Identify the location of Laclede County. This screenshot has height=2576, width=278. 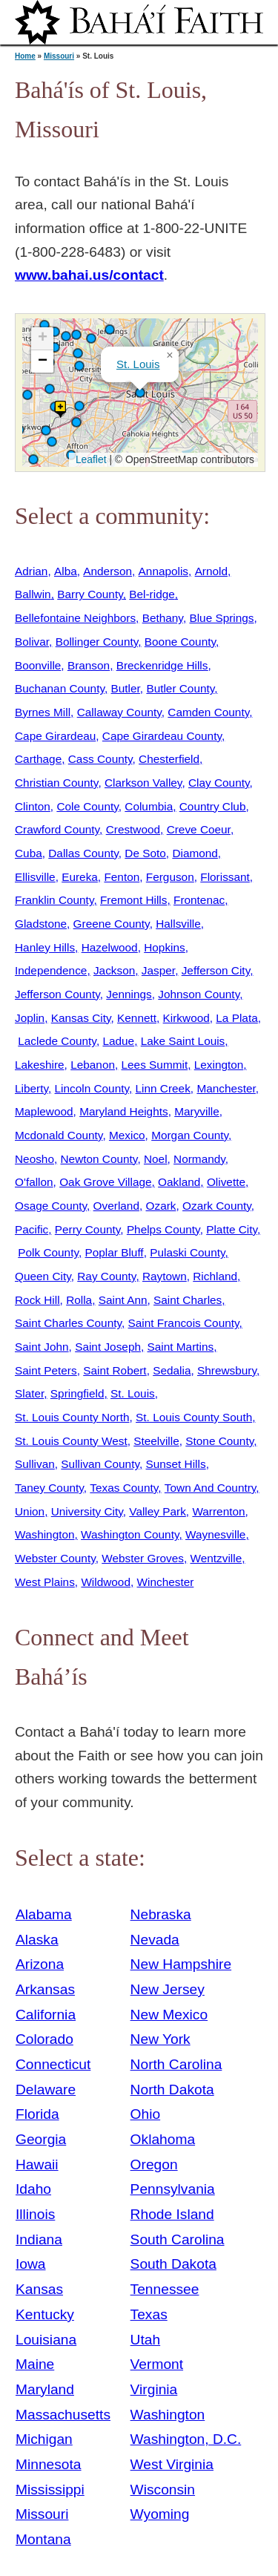
(57, 1041).